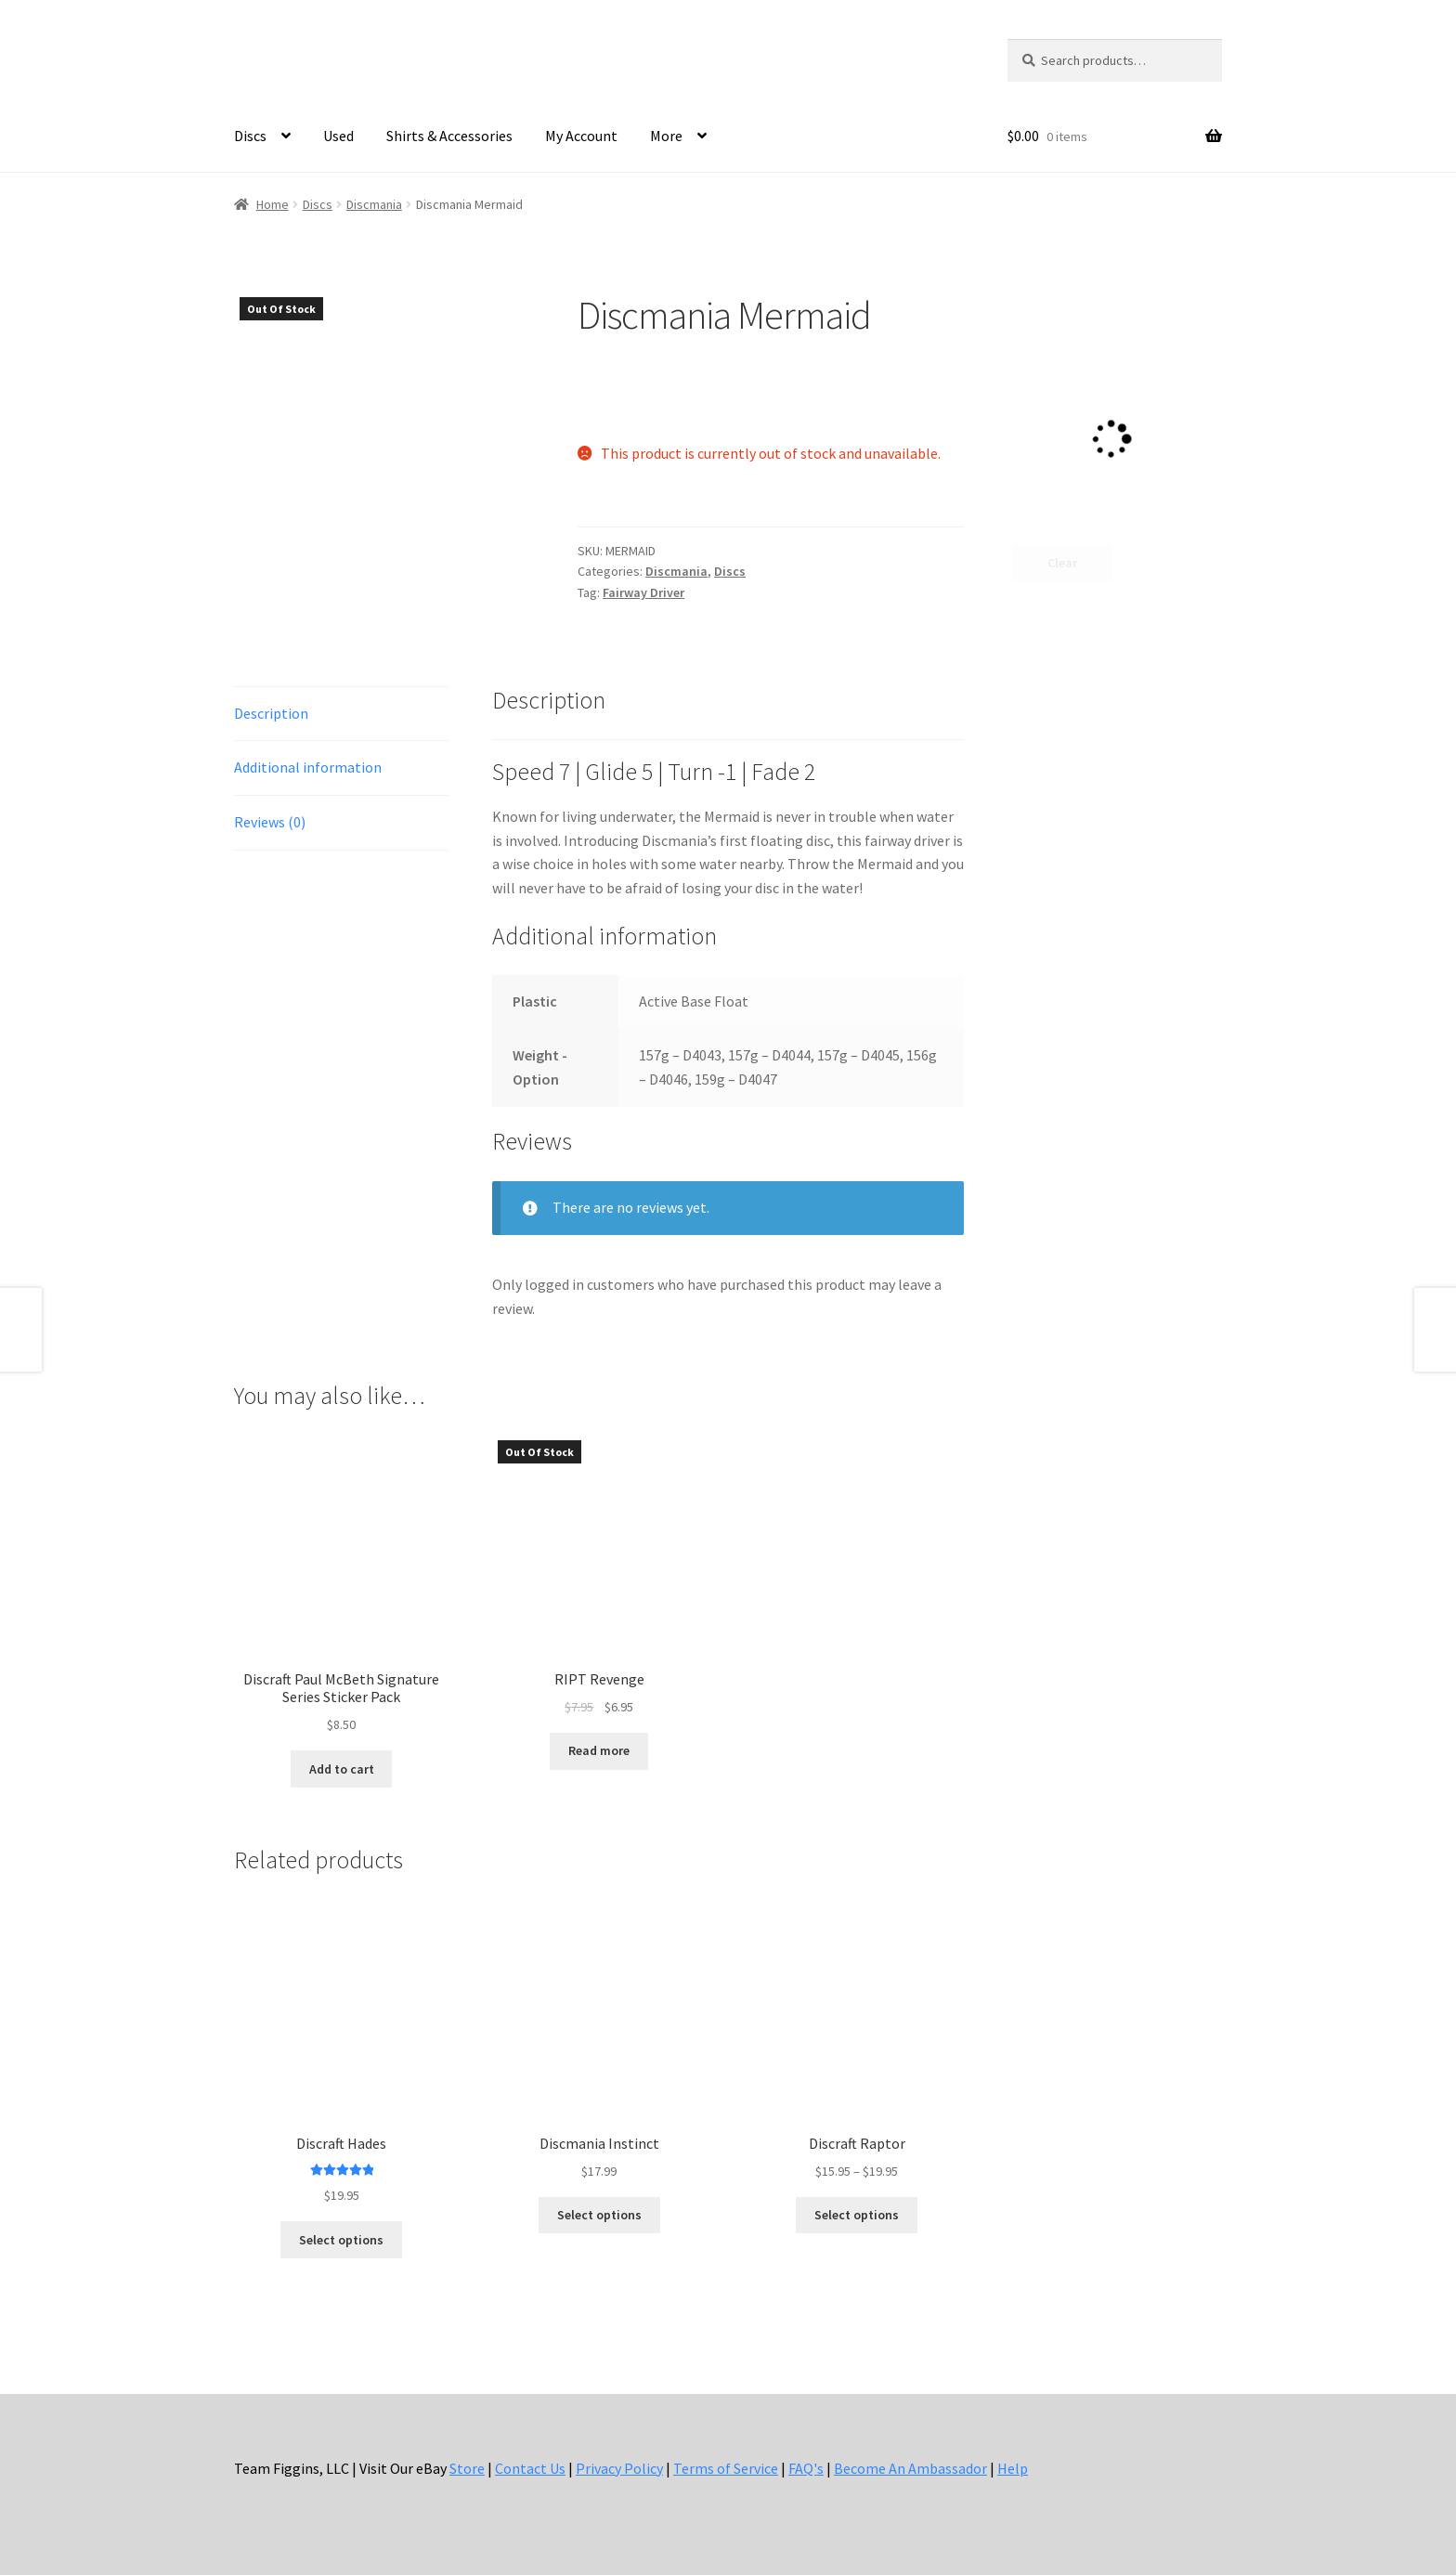 This screenshot has width=1456, height=2575. What do you see at coordinates (806, 2468) in the screenshot?
I see `FAQ's` at bounding box center [806, 2468].